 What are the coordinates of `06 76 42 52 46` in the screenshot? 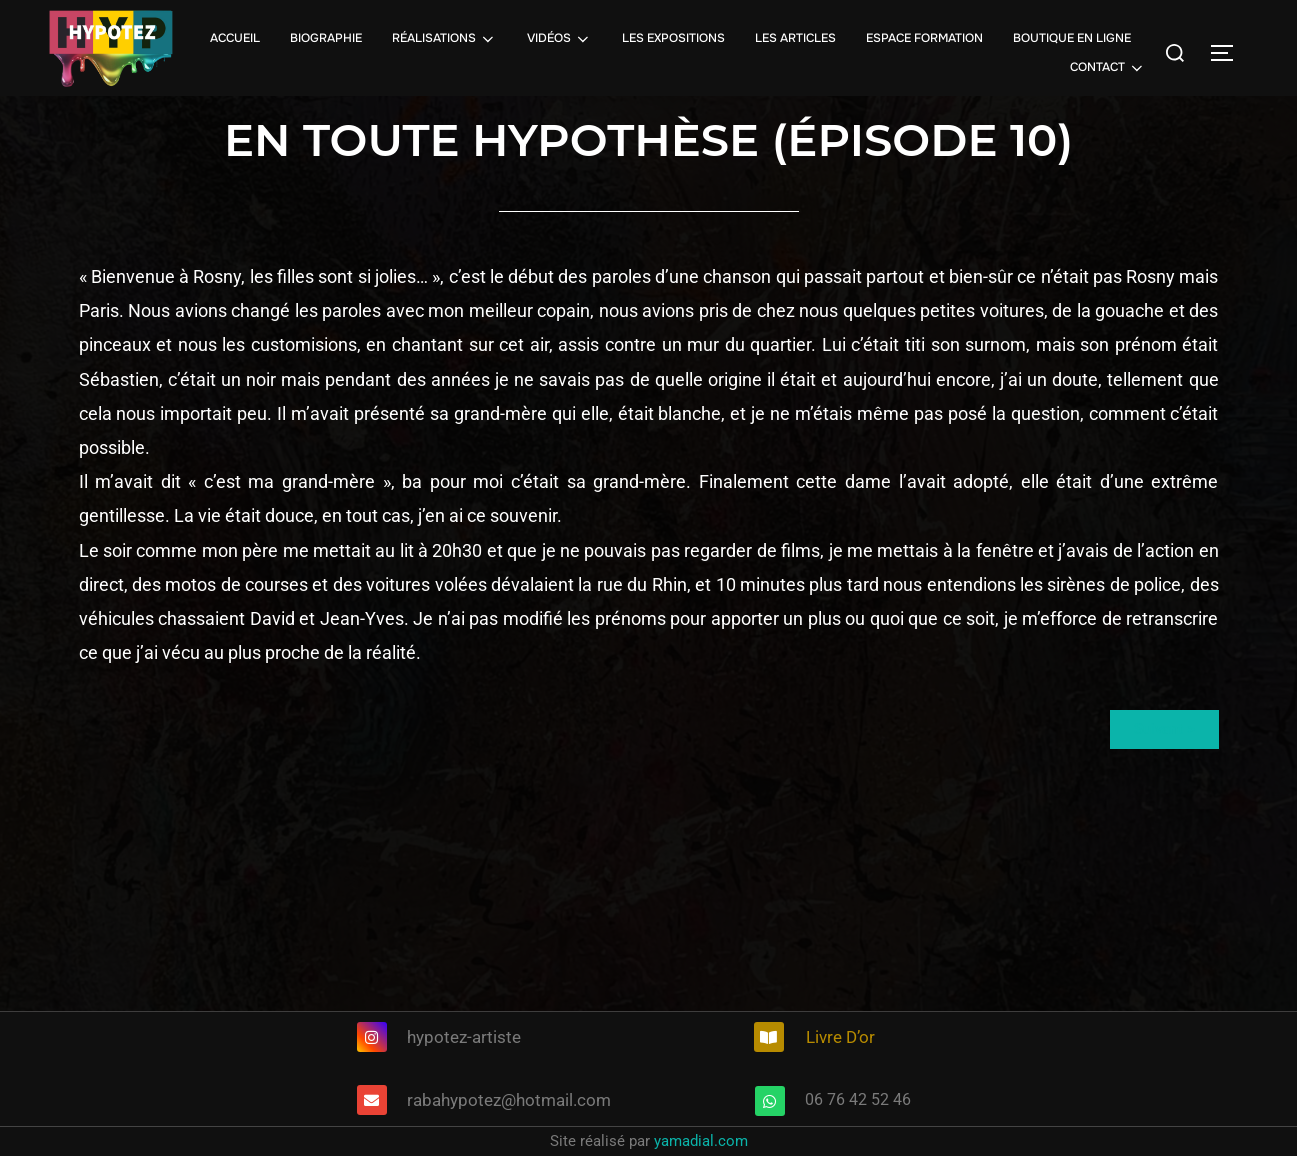 It's located at (858, 1099).